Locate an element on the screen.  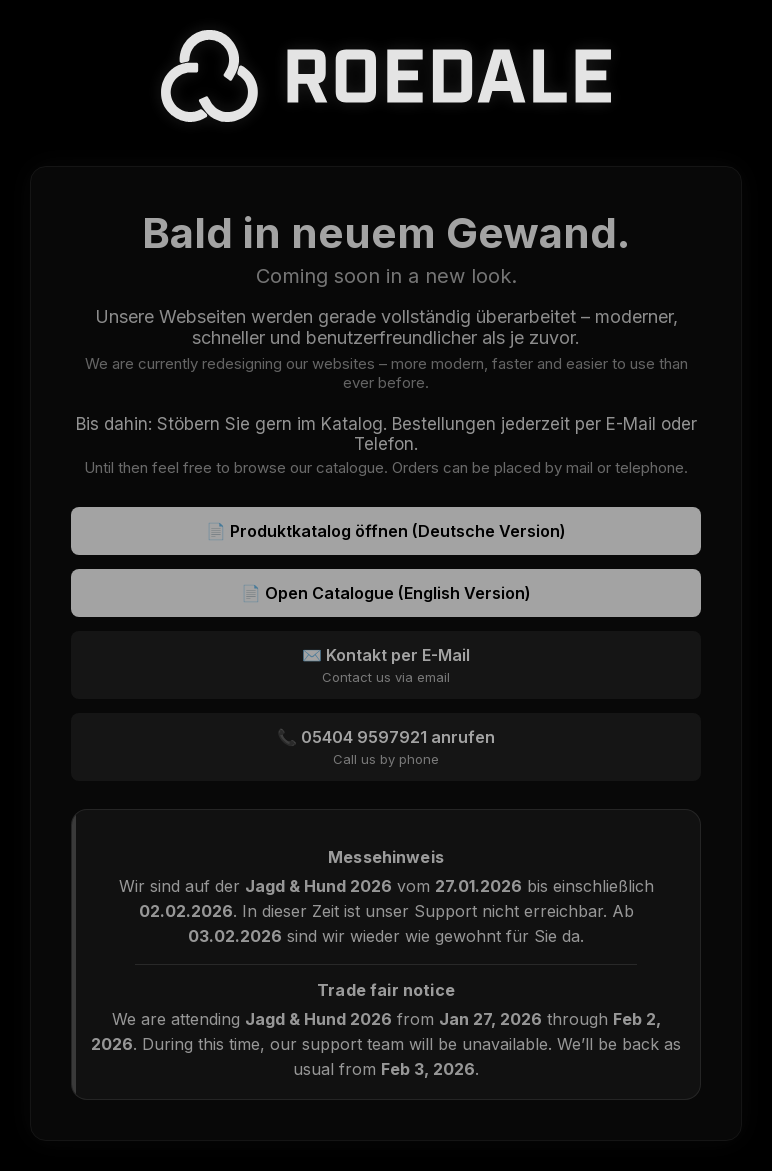
📄 Produktkatalog öffnen (Deutsche Version) is located at coordinates (386, 531).